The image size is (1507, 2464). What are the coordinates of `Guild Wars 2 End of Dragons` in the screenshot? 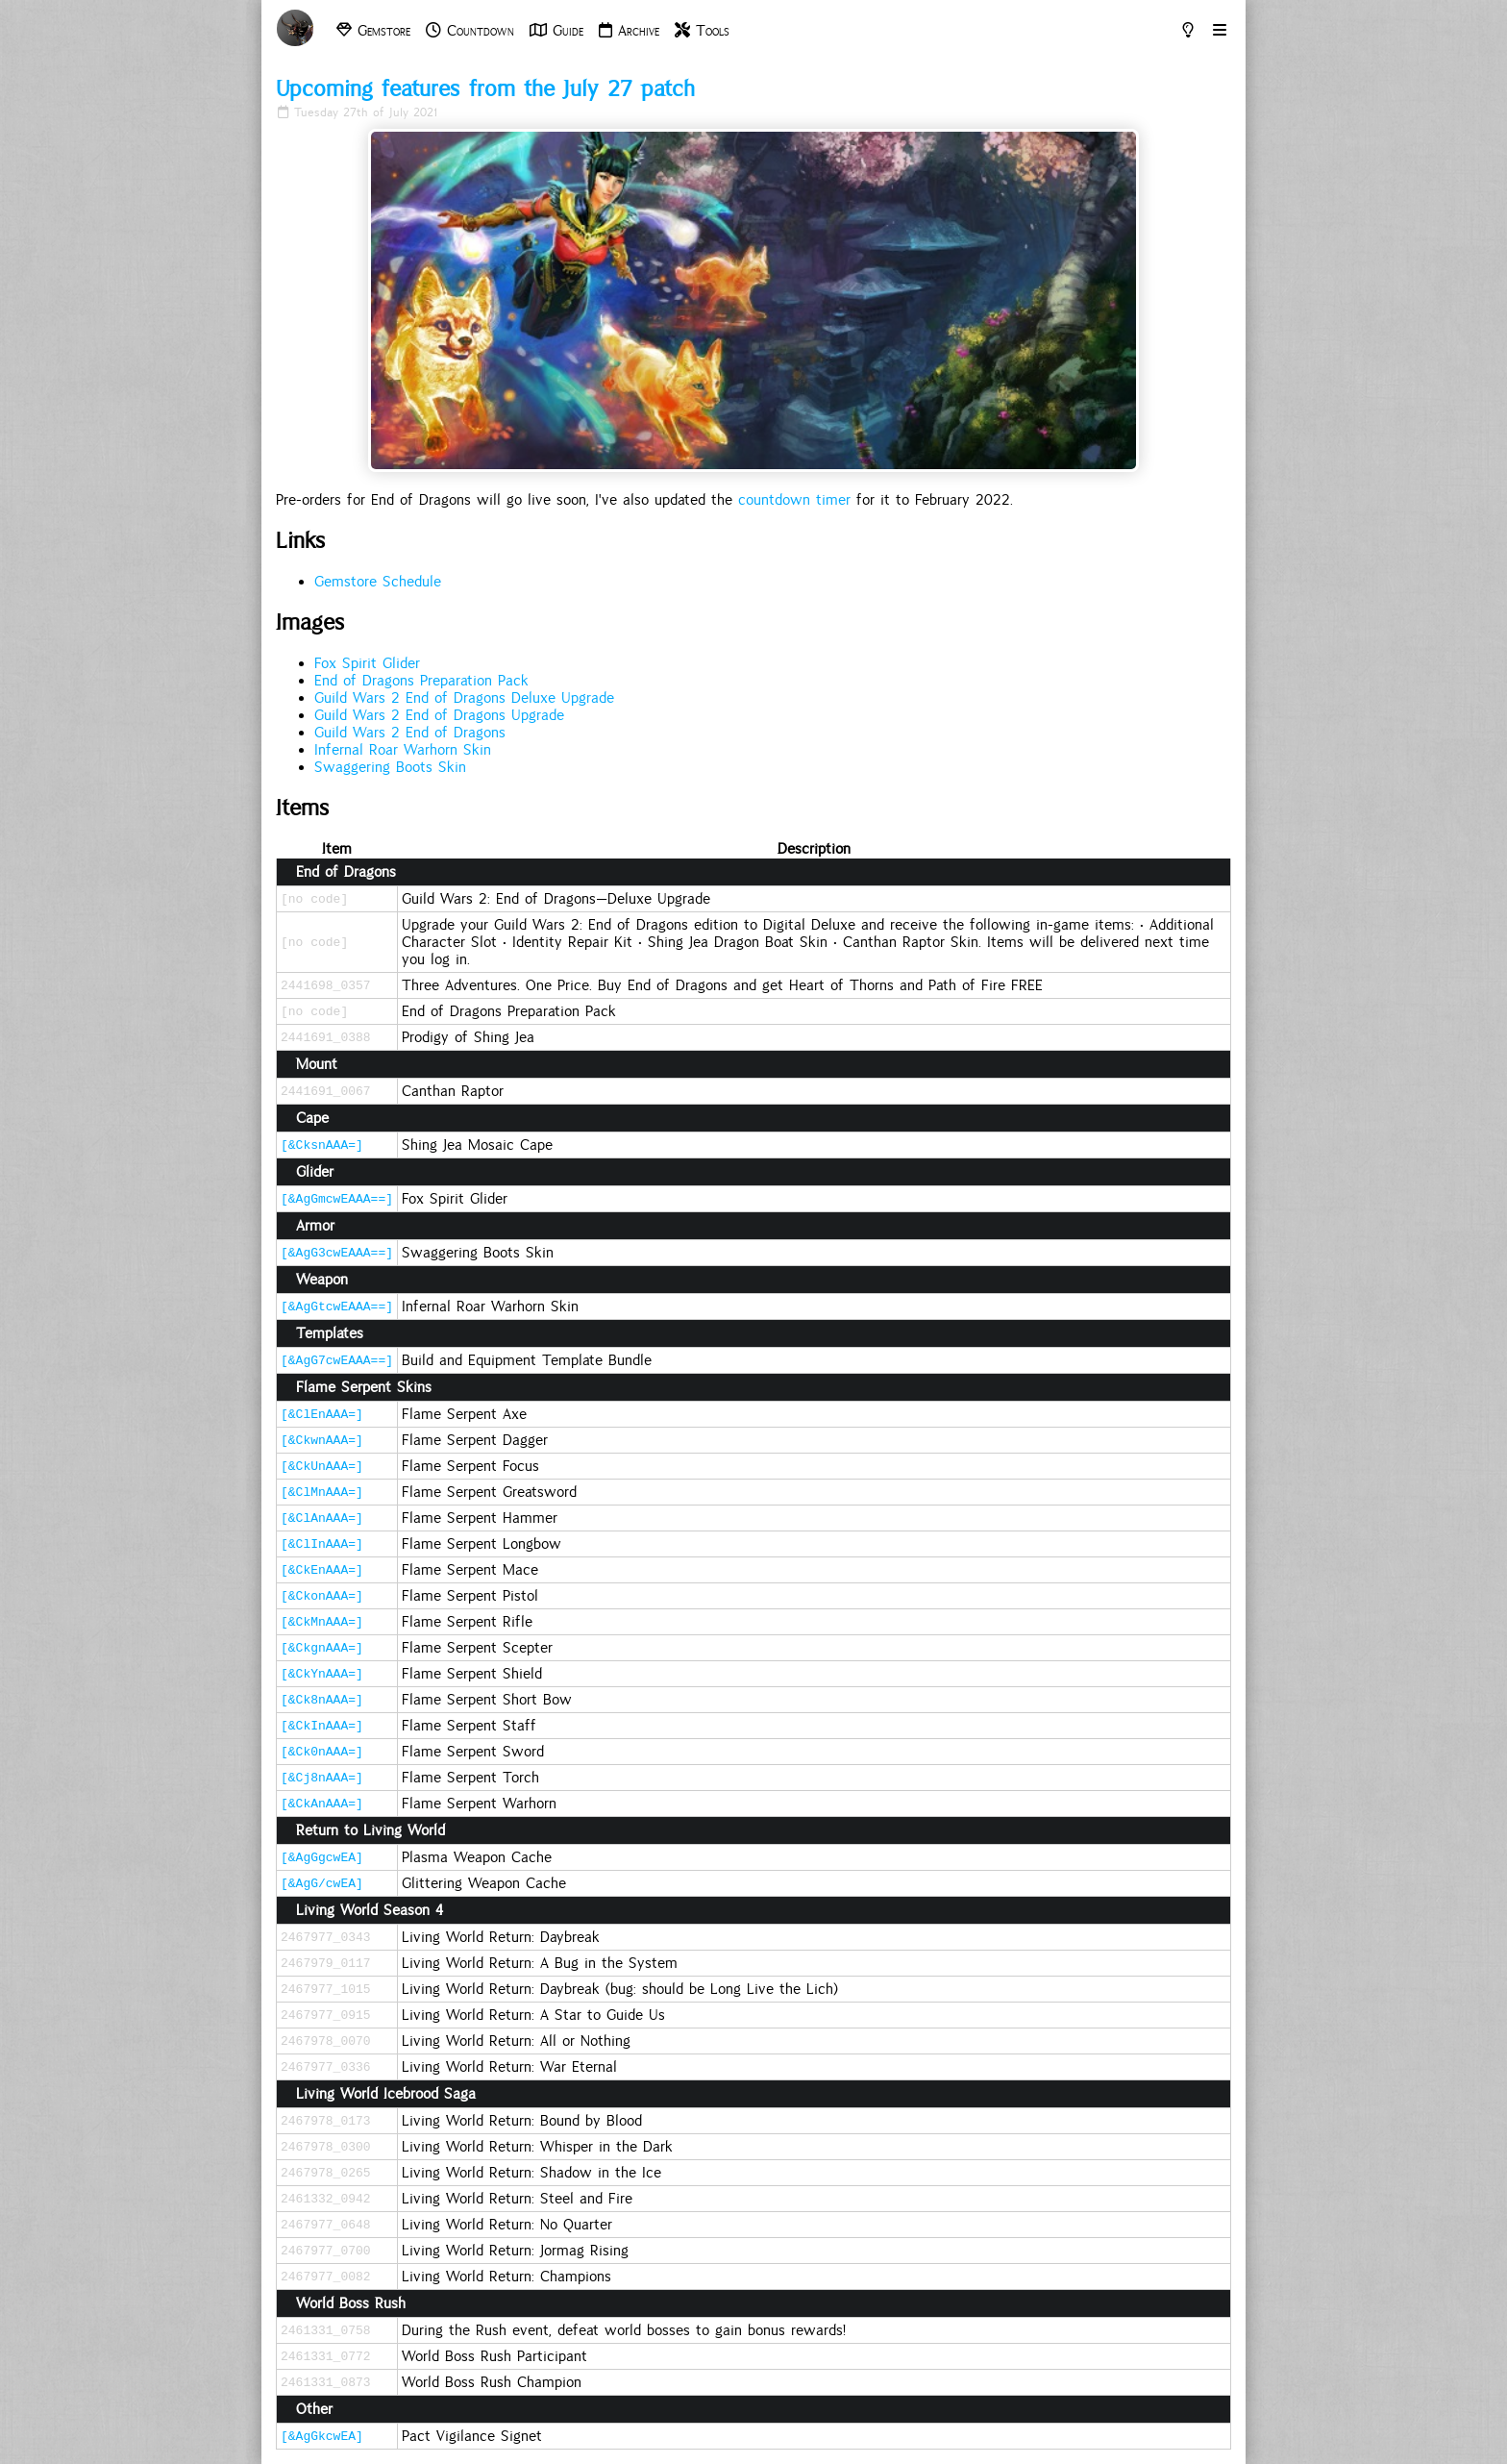 It's located at (410, 732).